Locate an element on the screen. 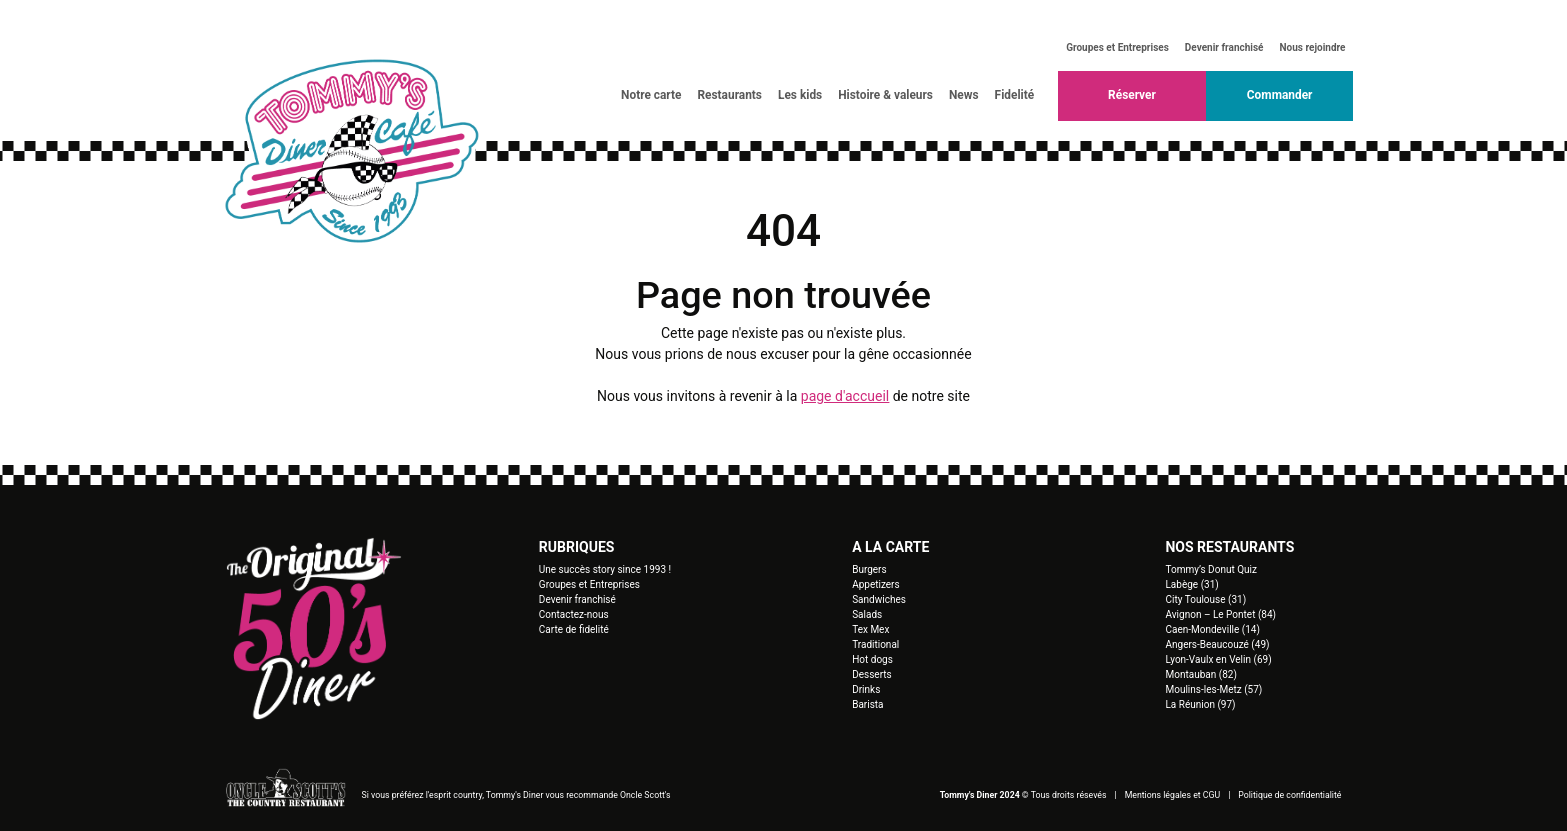  La Réunion (97) is located at coordinates (1200, 704).